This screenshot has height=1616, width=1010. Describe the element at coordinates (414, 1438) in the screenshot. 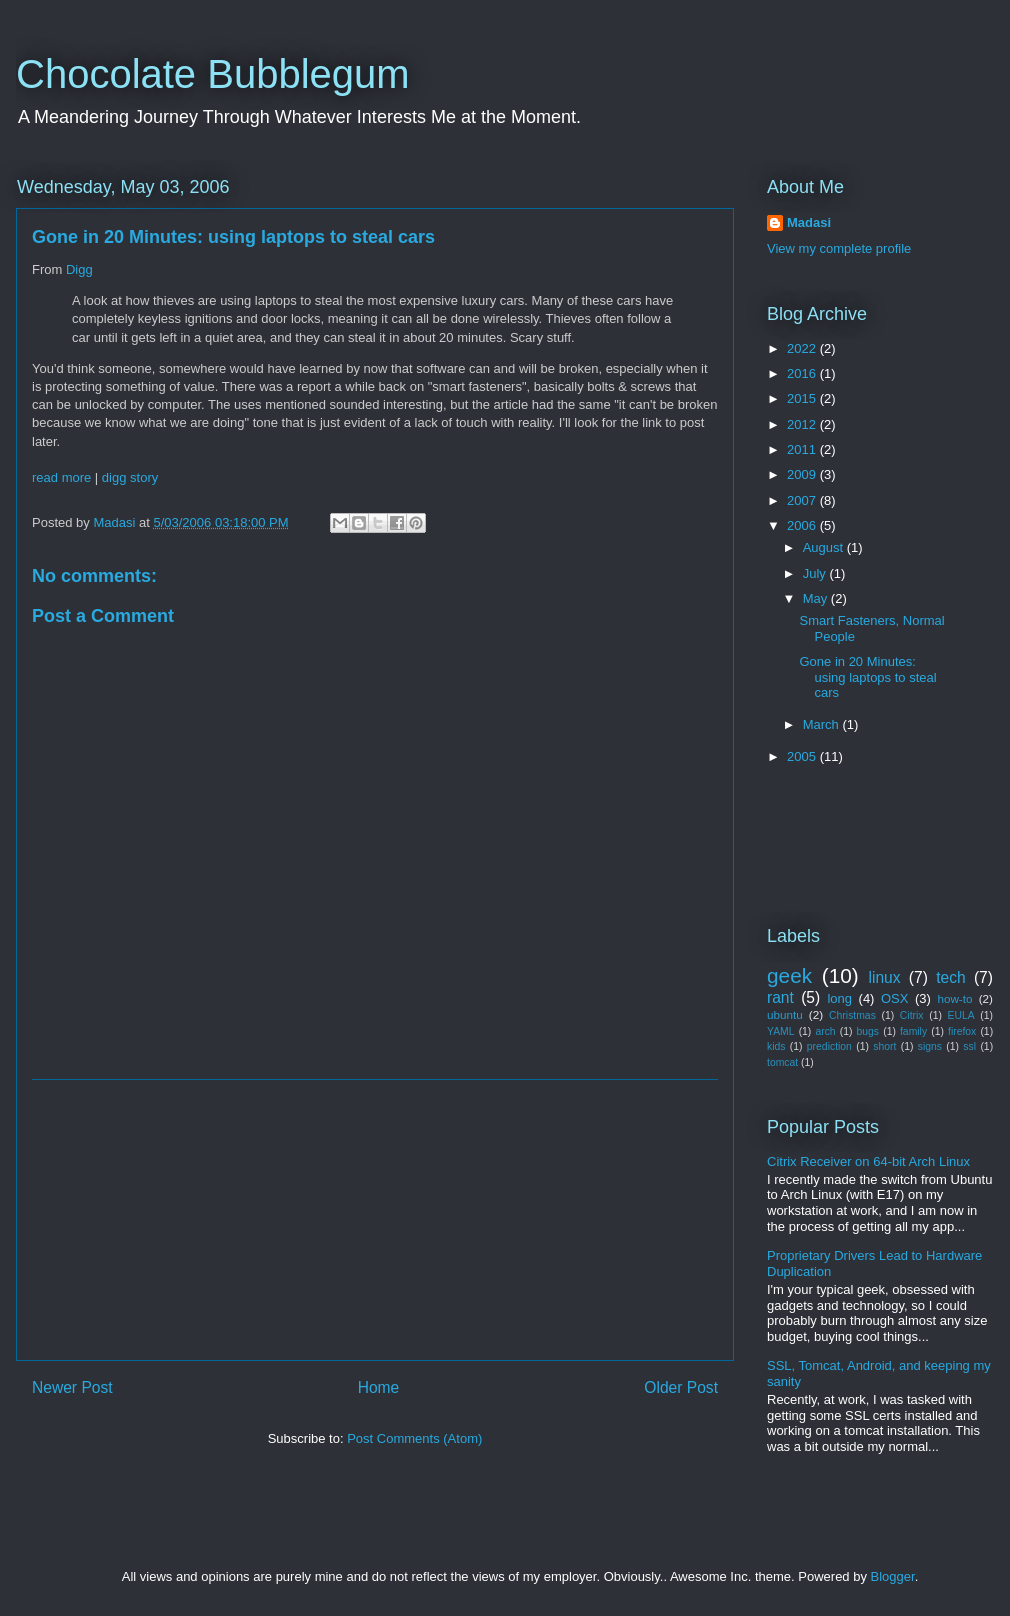

I see `Post Comments (Atom)` at that location.